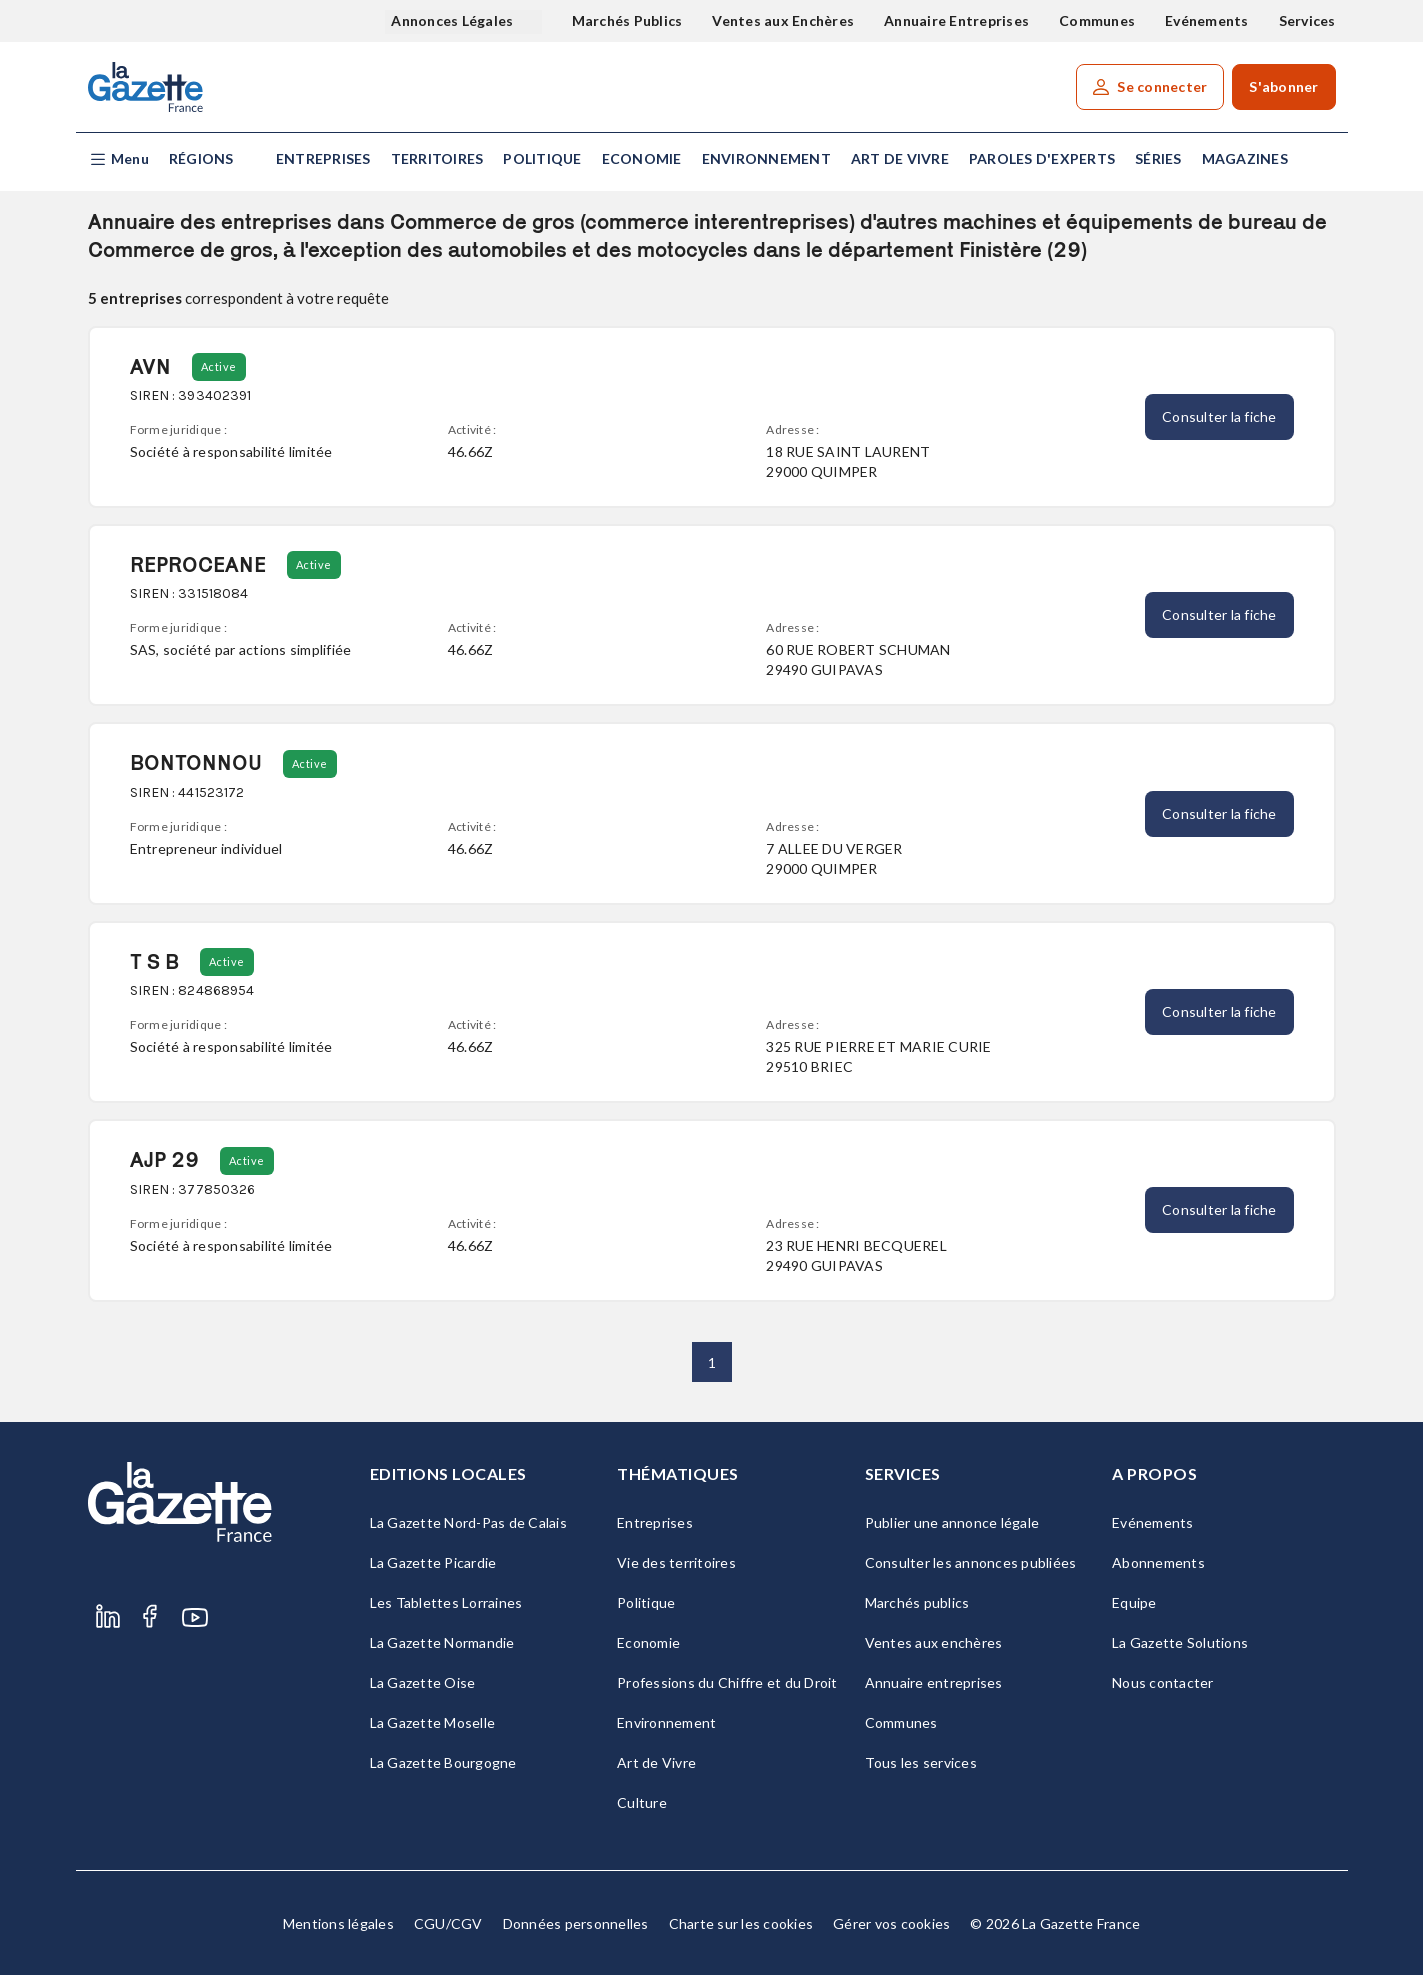  What do you see at coordinates (1283, 86) in the screenshot?
I see `S'abonner` at bounding box center [1283, 86].